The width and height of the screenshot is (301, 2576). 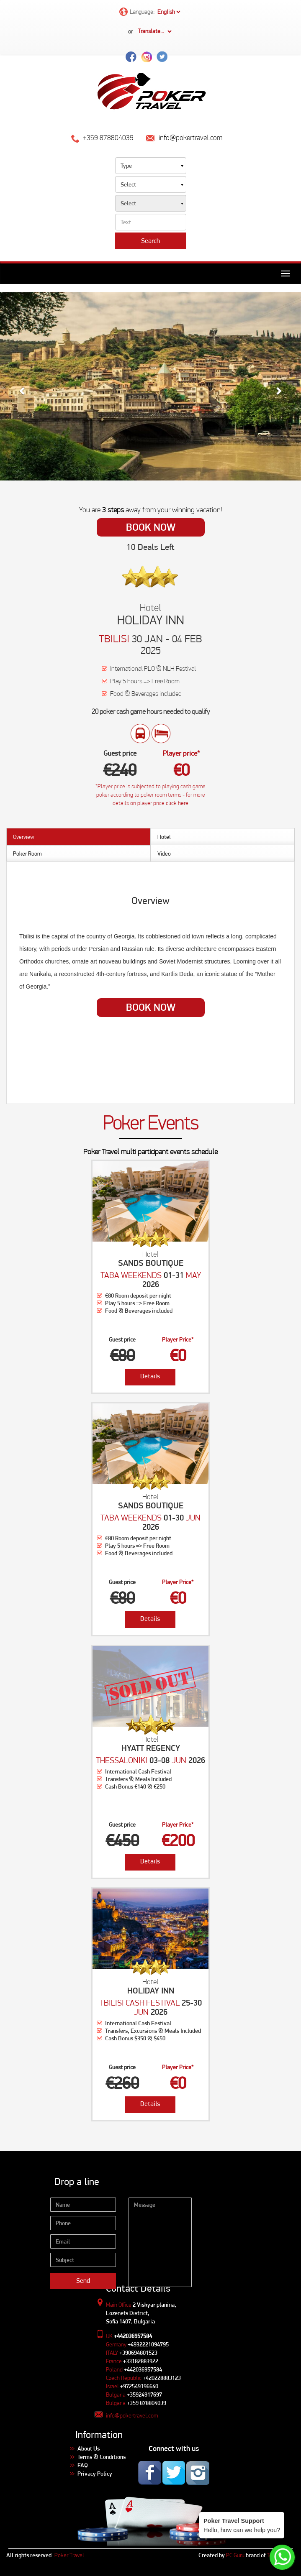 I want to click on Overview [tab], so click(x=23, y=836).